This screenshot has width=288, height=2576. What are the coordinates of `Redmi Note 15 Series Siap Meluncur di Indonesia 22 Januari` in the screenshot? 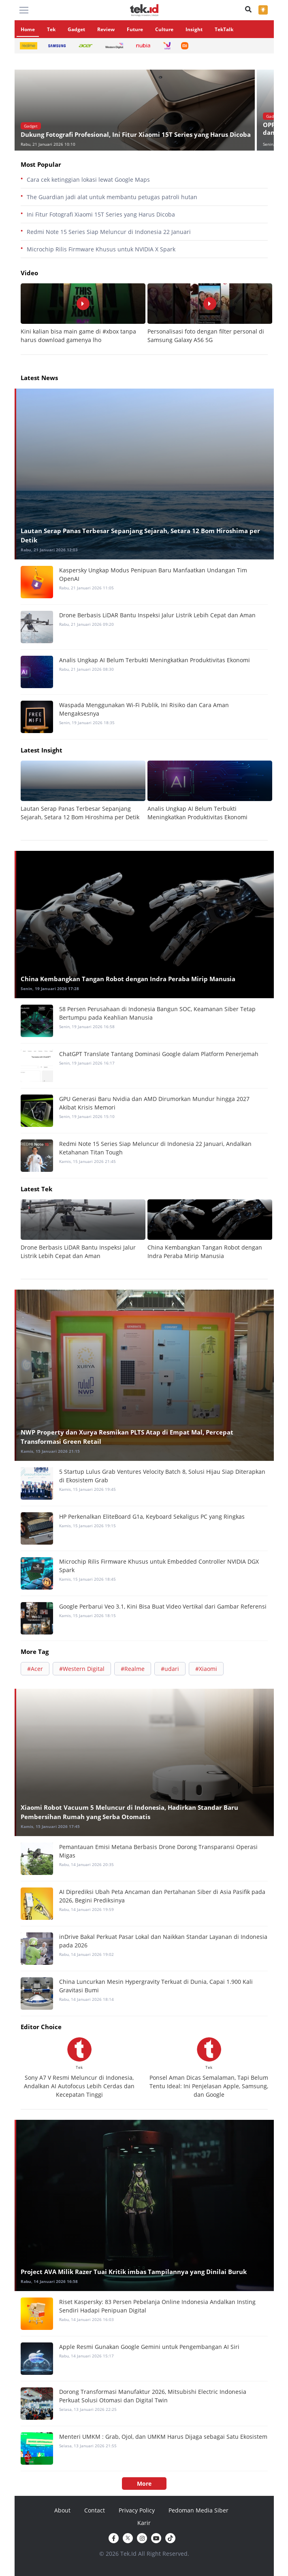 It's located at (109, 232).